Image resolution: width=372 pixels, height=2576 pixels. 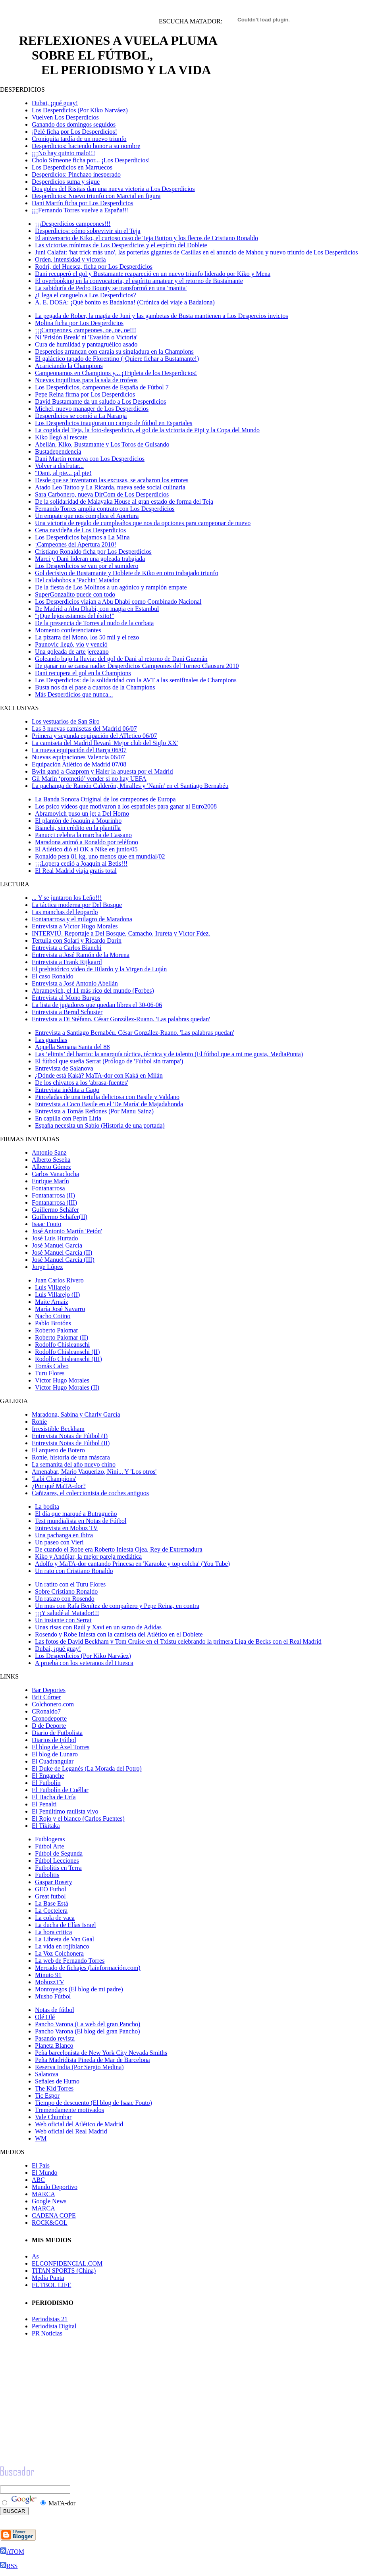 What do you see at coordinates (76, 1513) in the screenshot?
I see `El día que marqué a Butragueño` at bounding box center [76, 1513].